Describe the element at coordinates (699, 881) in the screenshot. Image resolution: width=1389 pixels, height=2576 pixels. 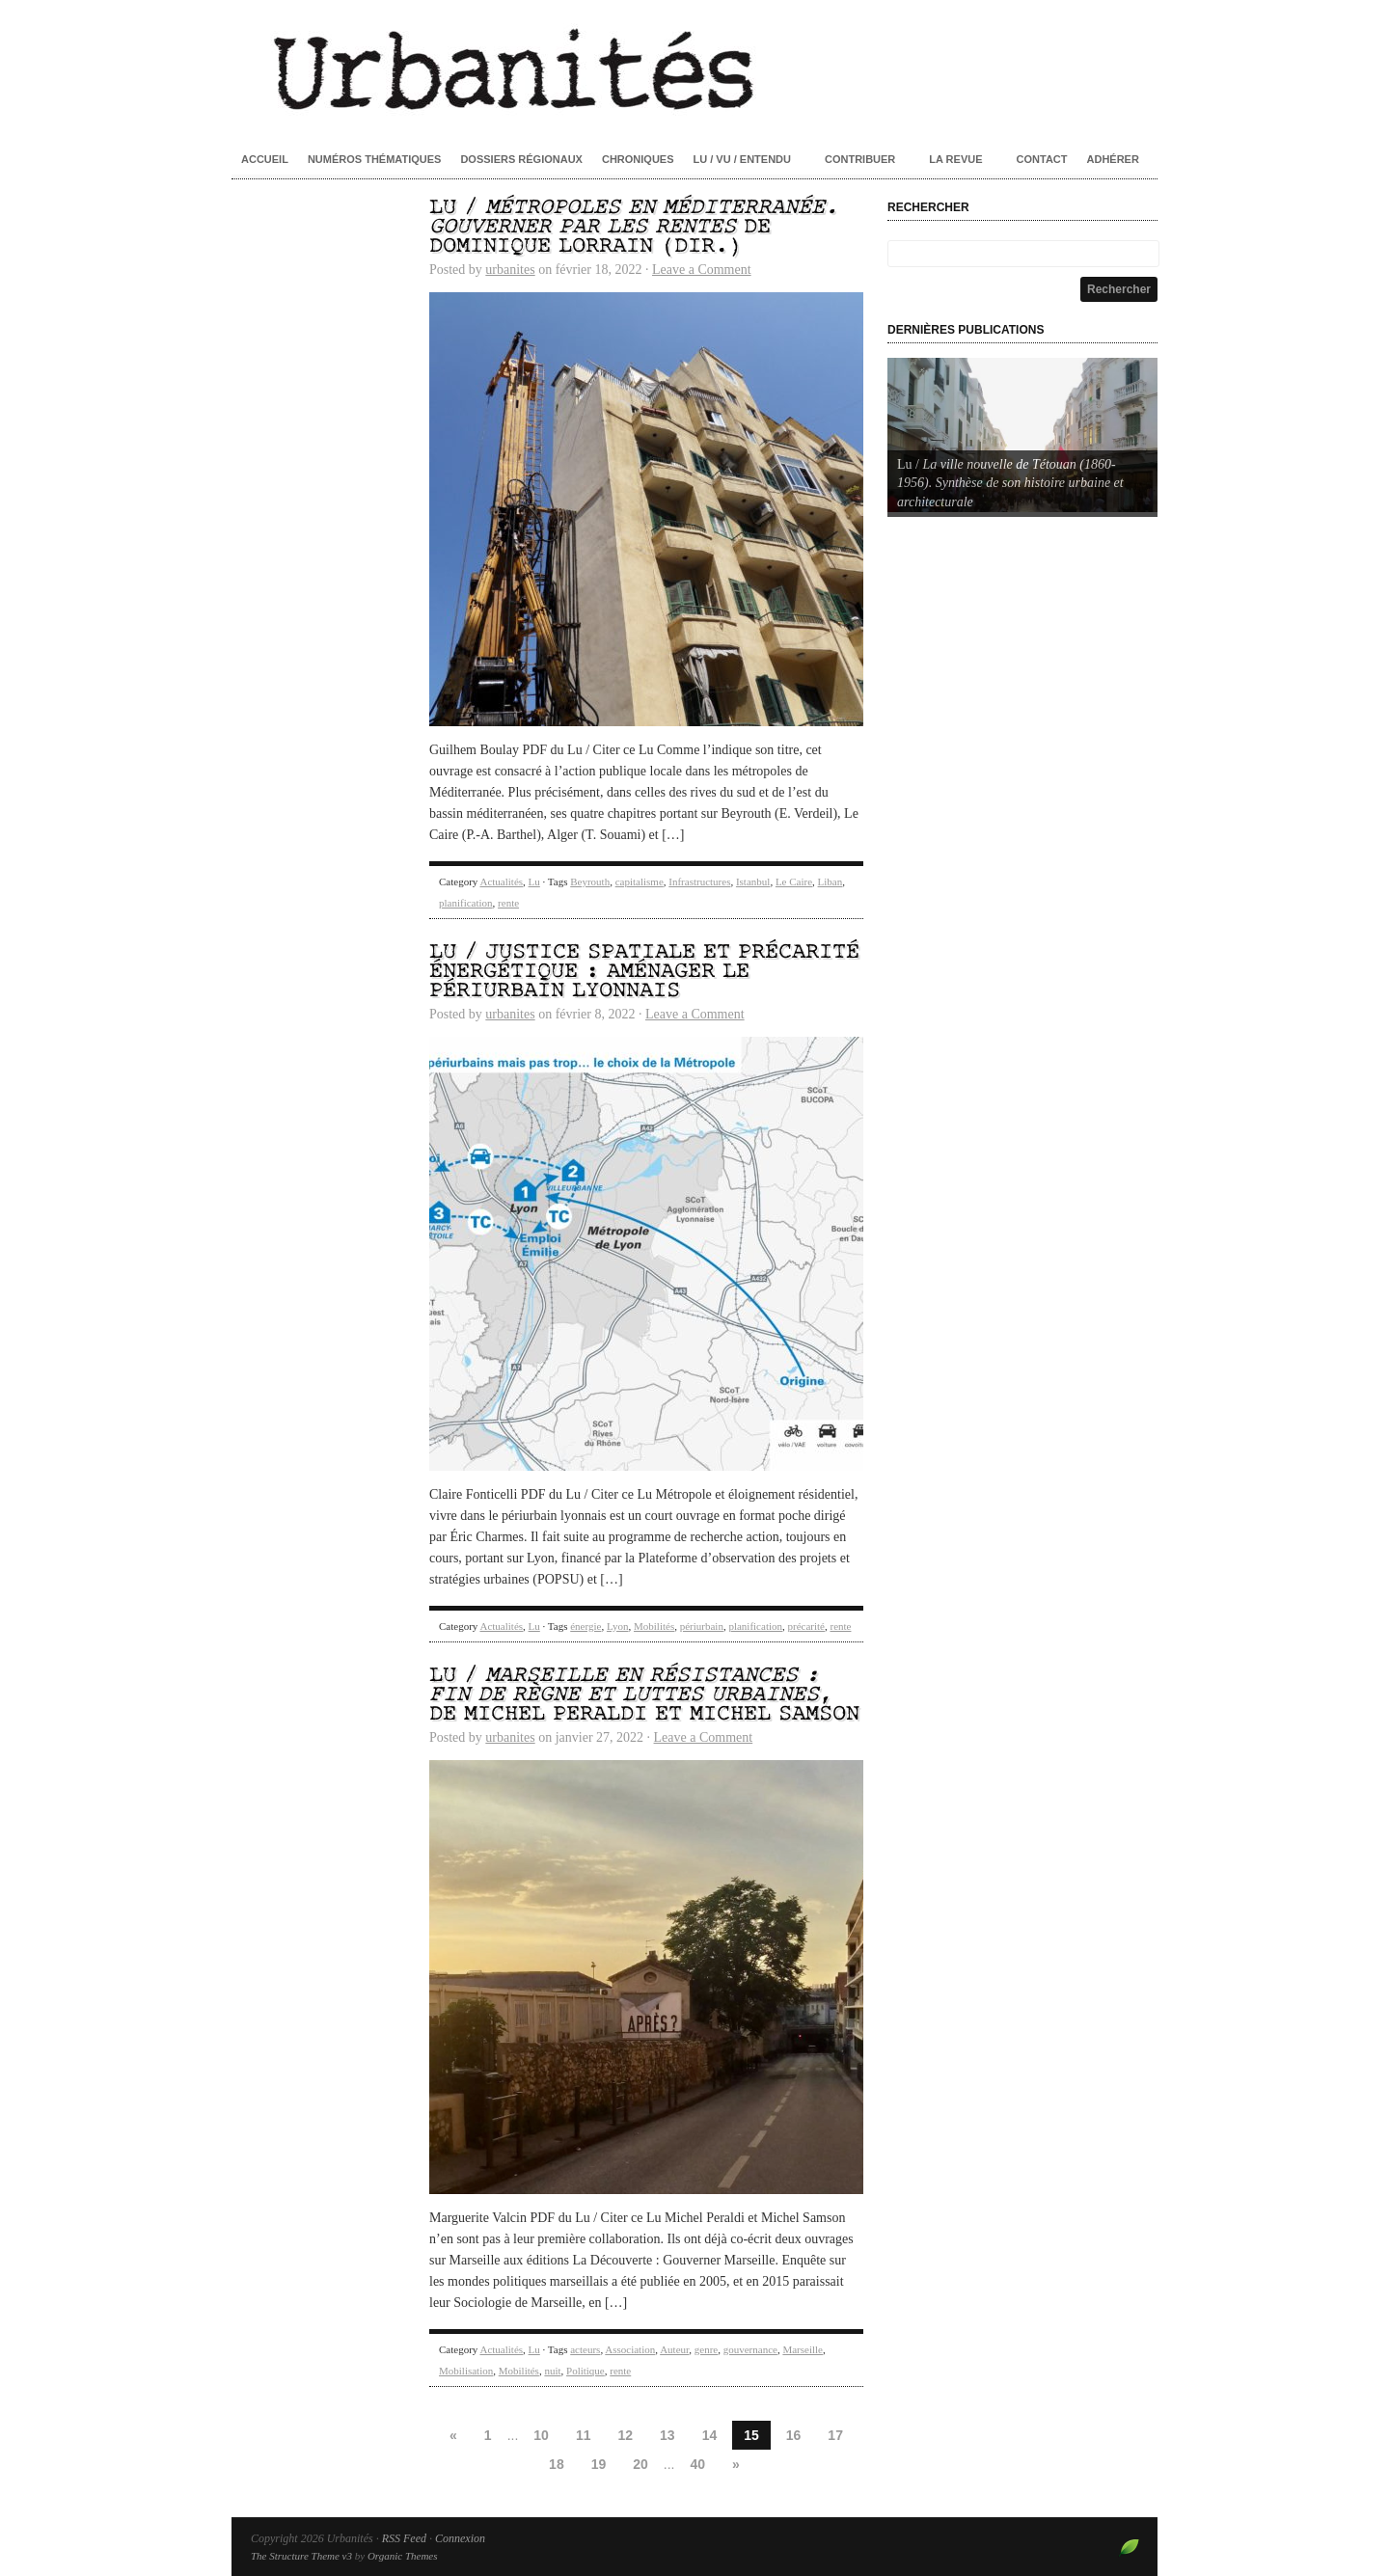
I see `Infrastructures` at that location.